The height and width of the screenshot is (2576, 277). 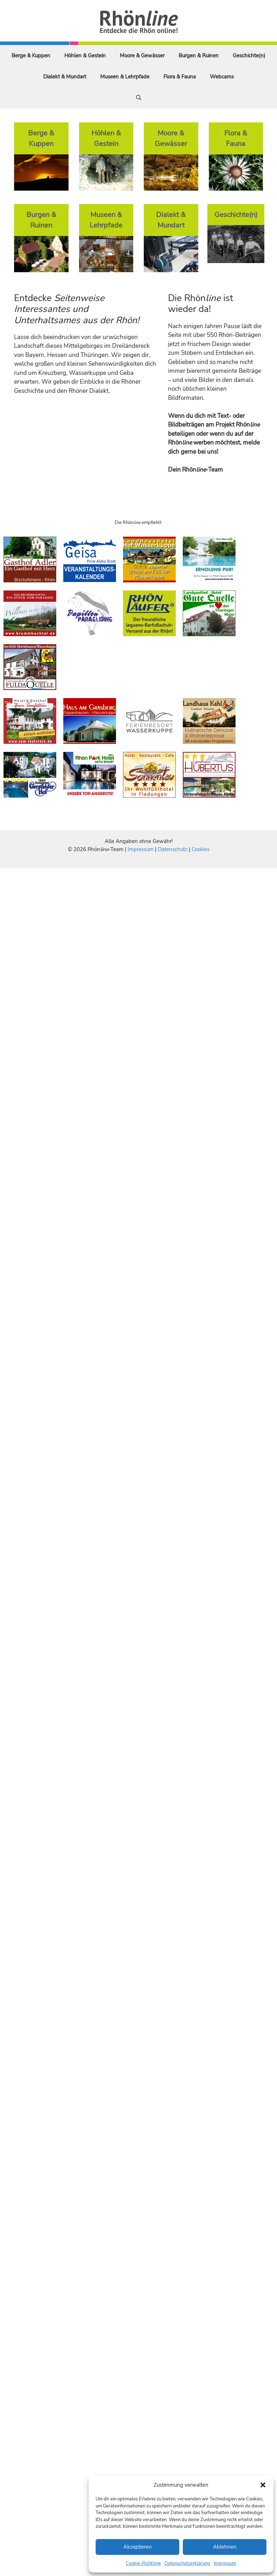 I want to click on Berge & Kuppen, so click(x=31, y=55).